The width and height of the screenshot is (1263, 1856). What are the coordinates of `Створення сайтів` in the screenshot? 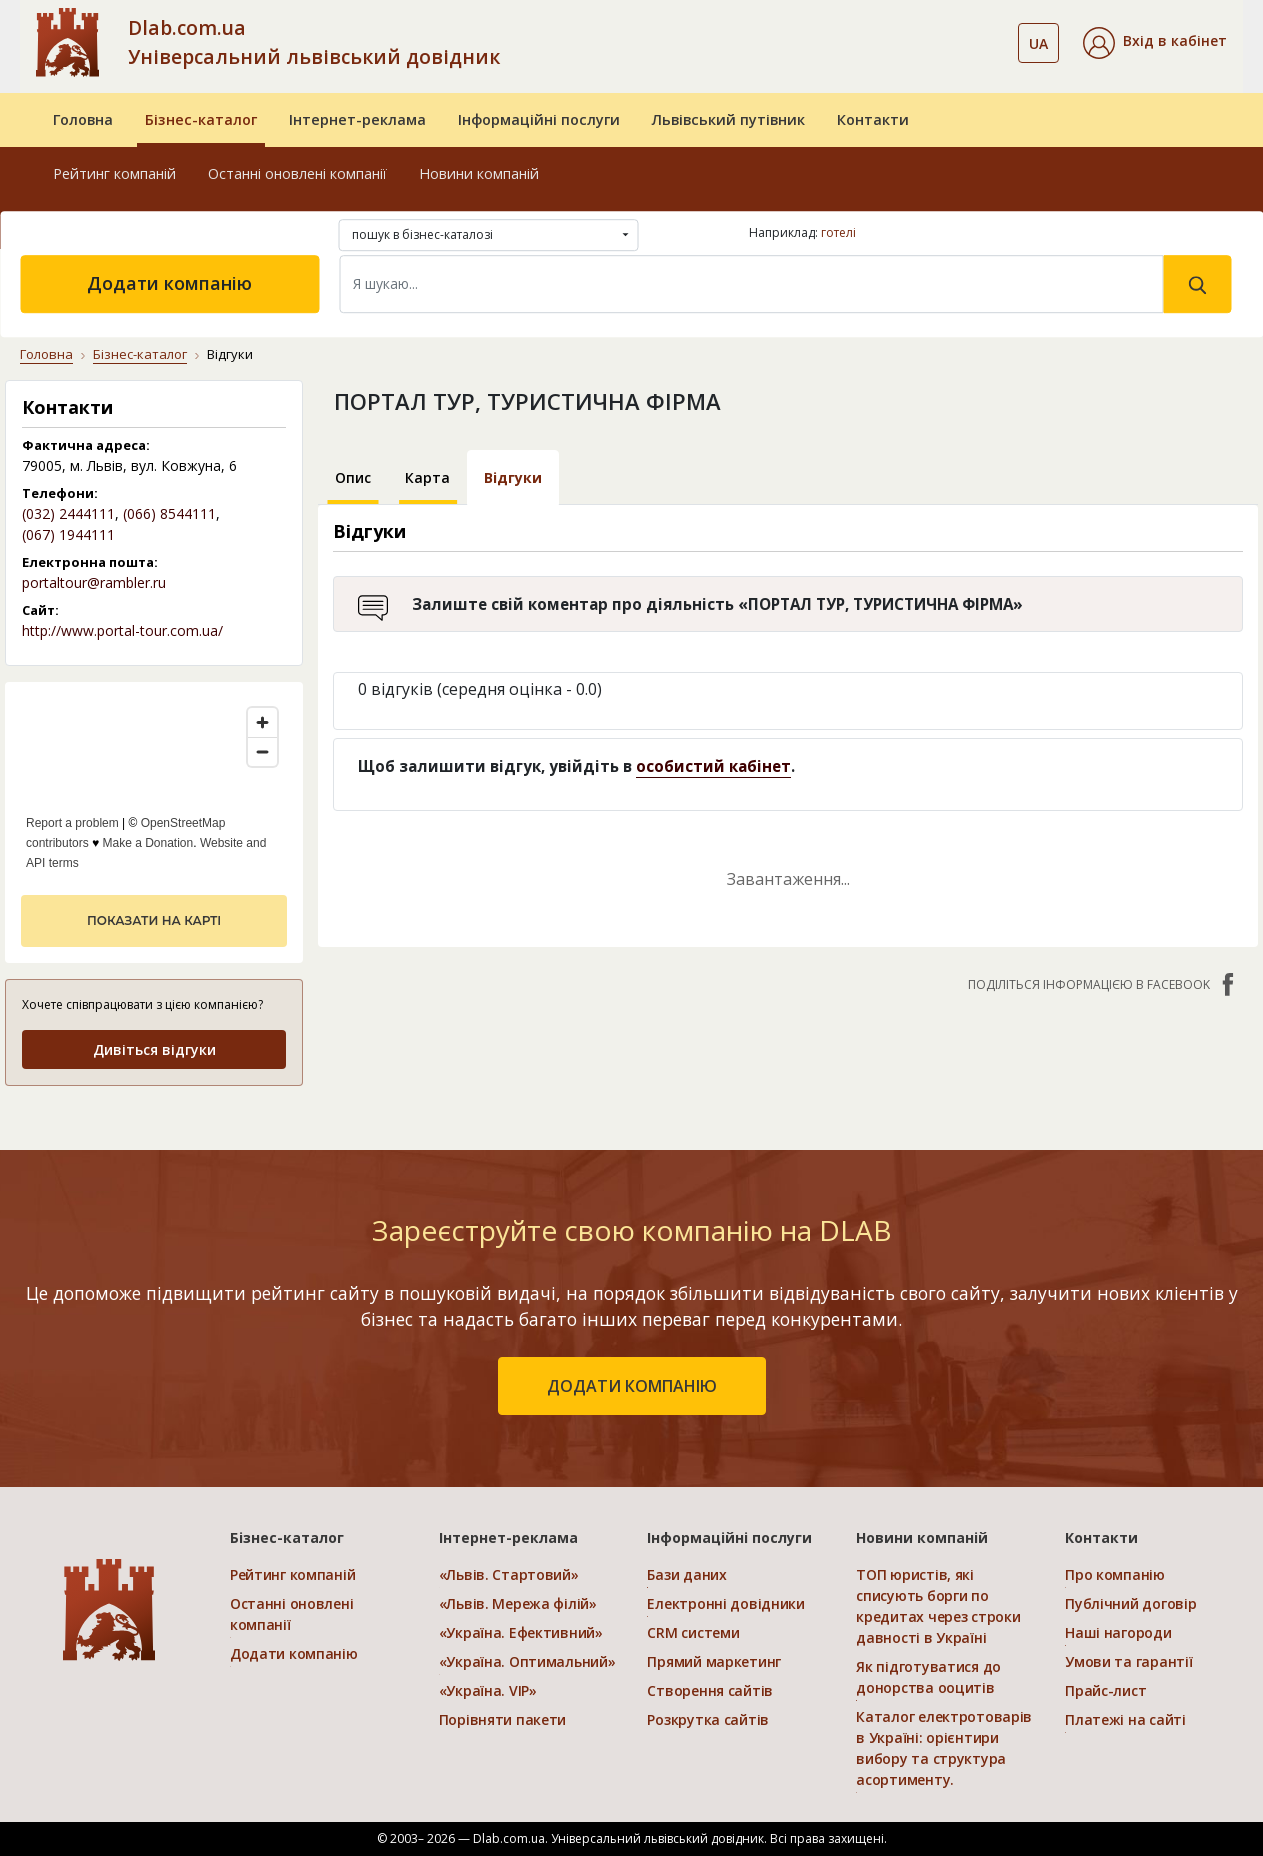 It's located at (710, 1690).